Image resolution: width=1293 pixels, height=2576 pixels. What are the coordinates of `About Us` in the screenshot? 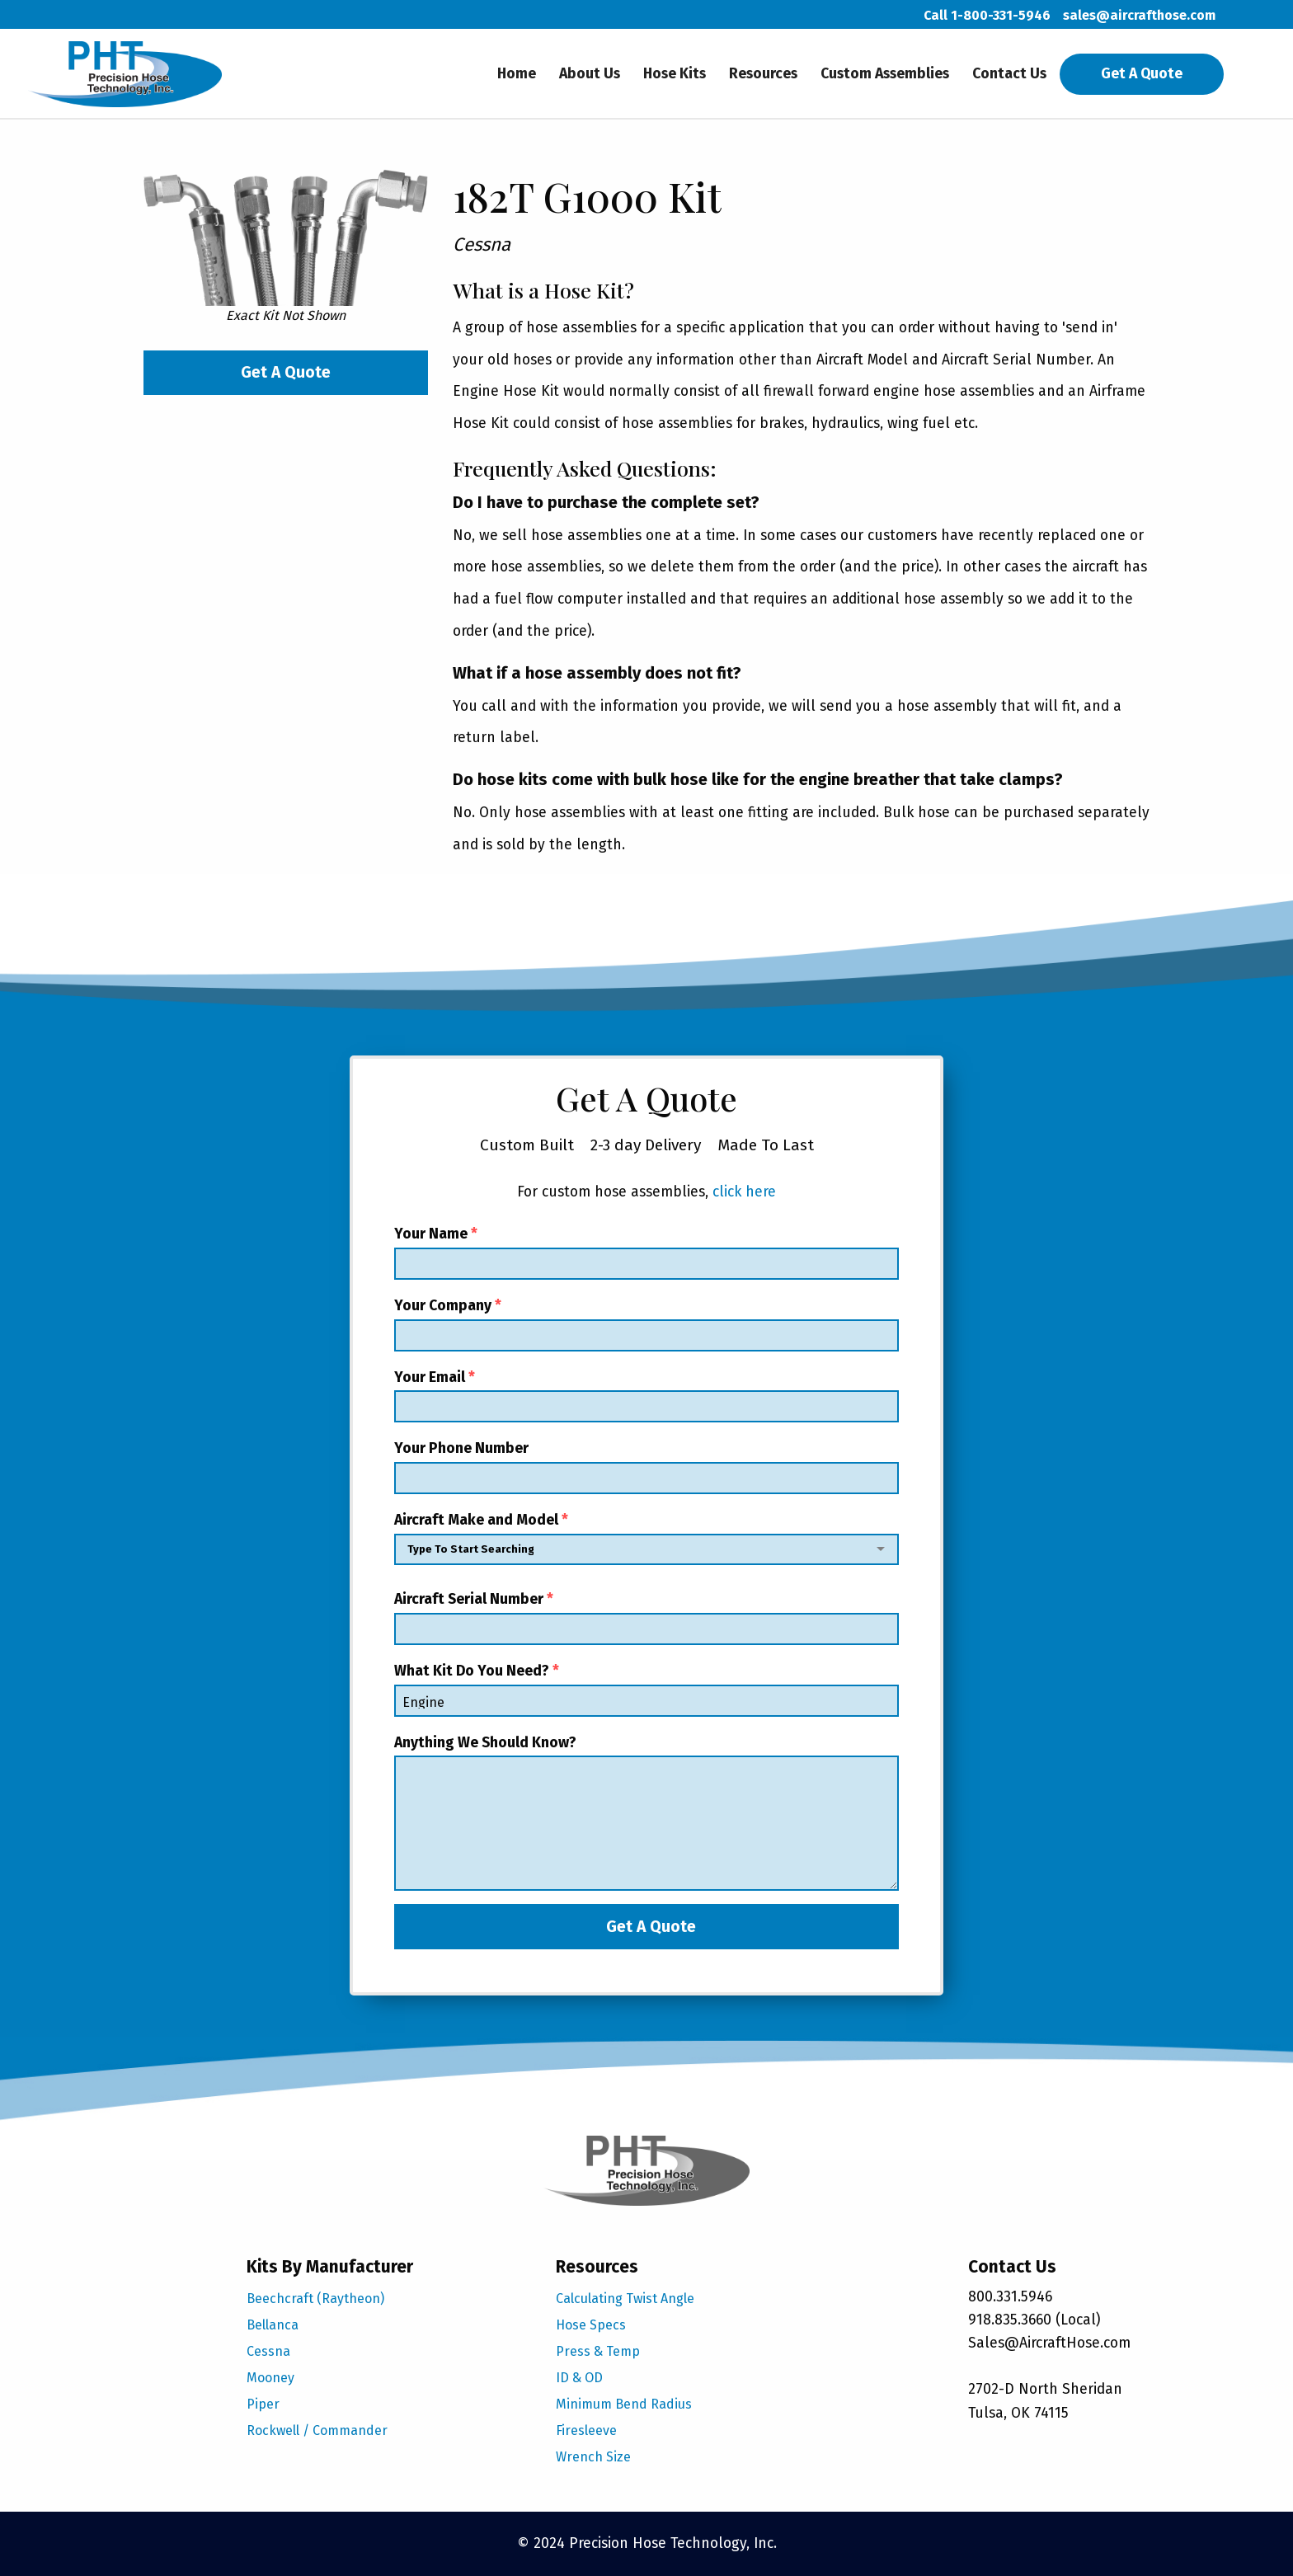 It's located at (589, 73).